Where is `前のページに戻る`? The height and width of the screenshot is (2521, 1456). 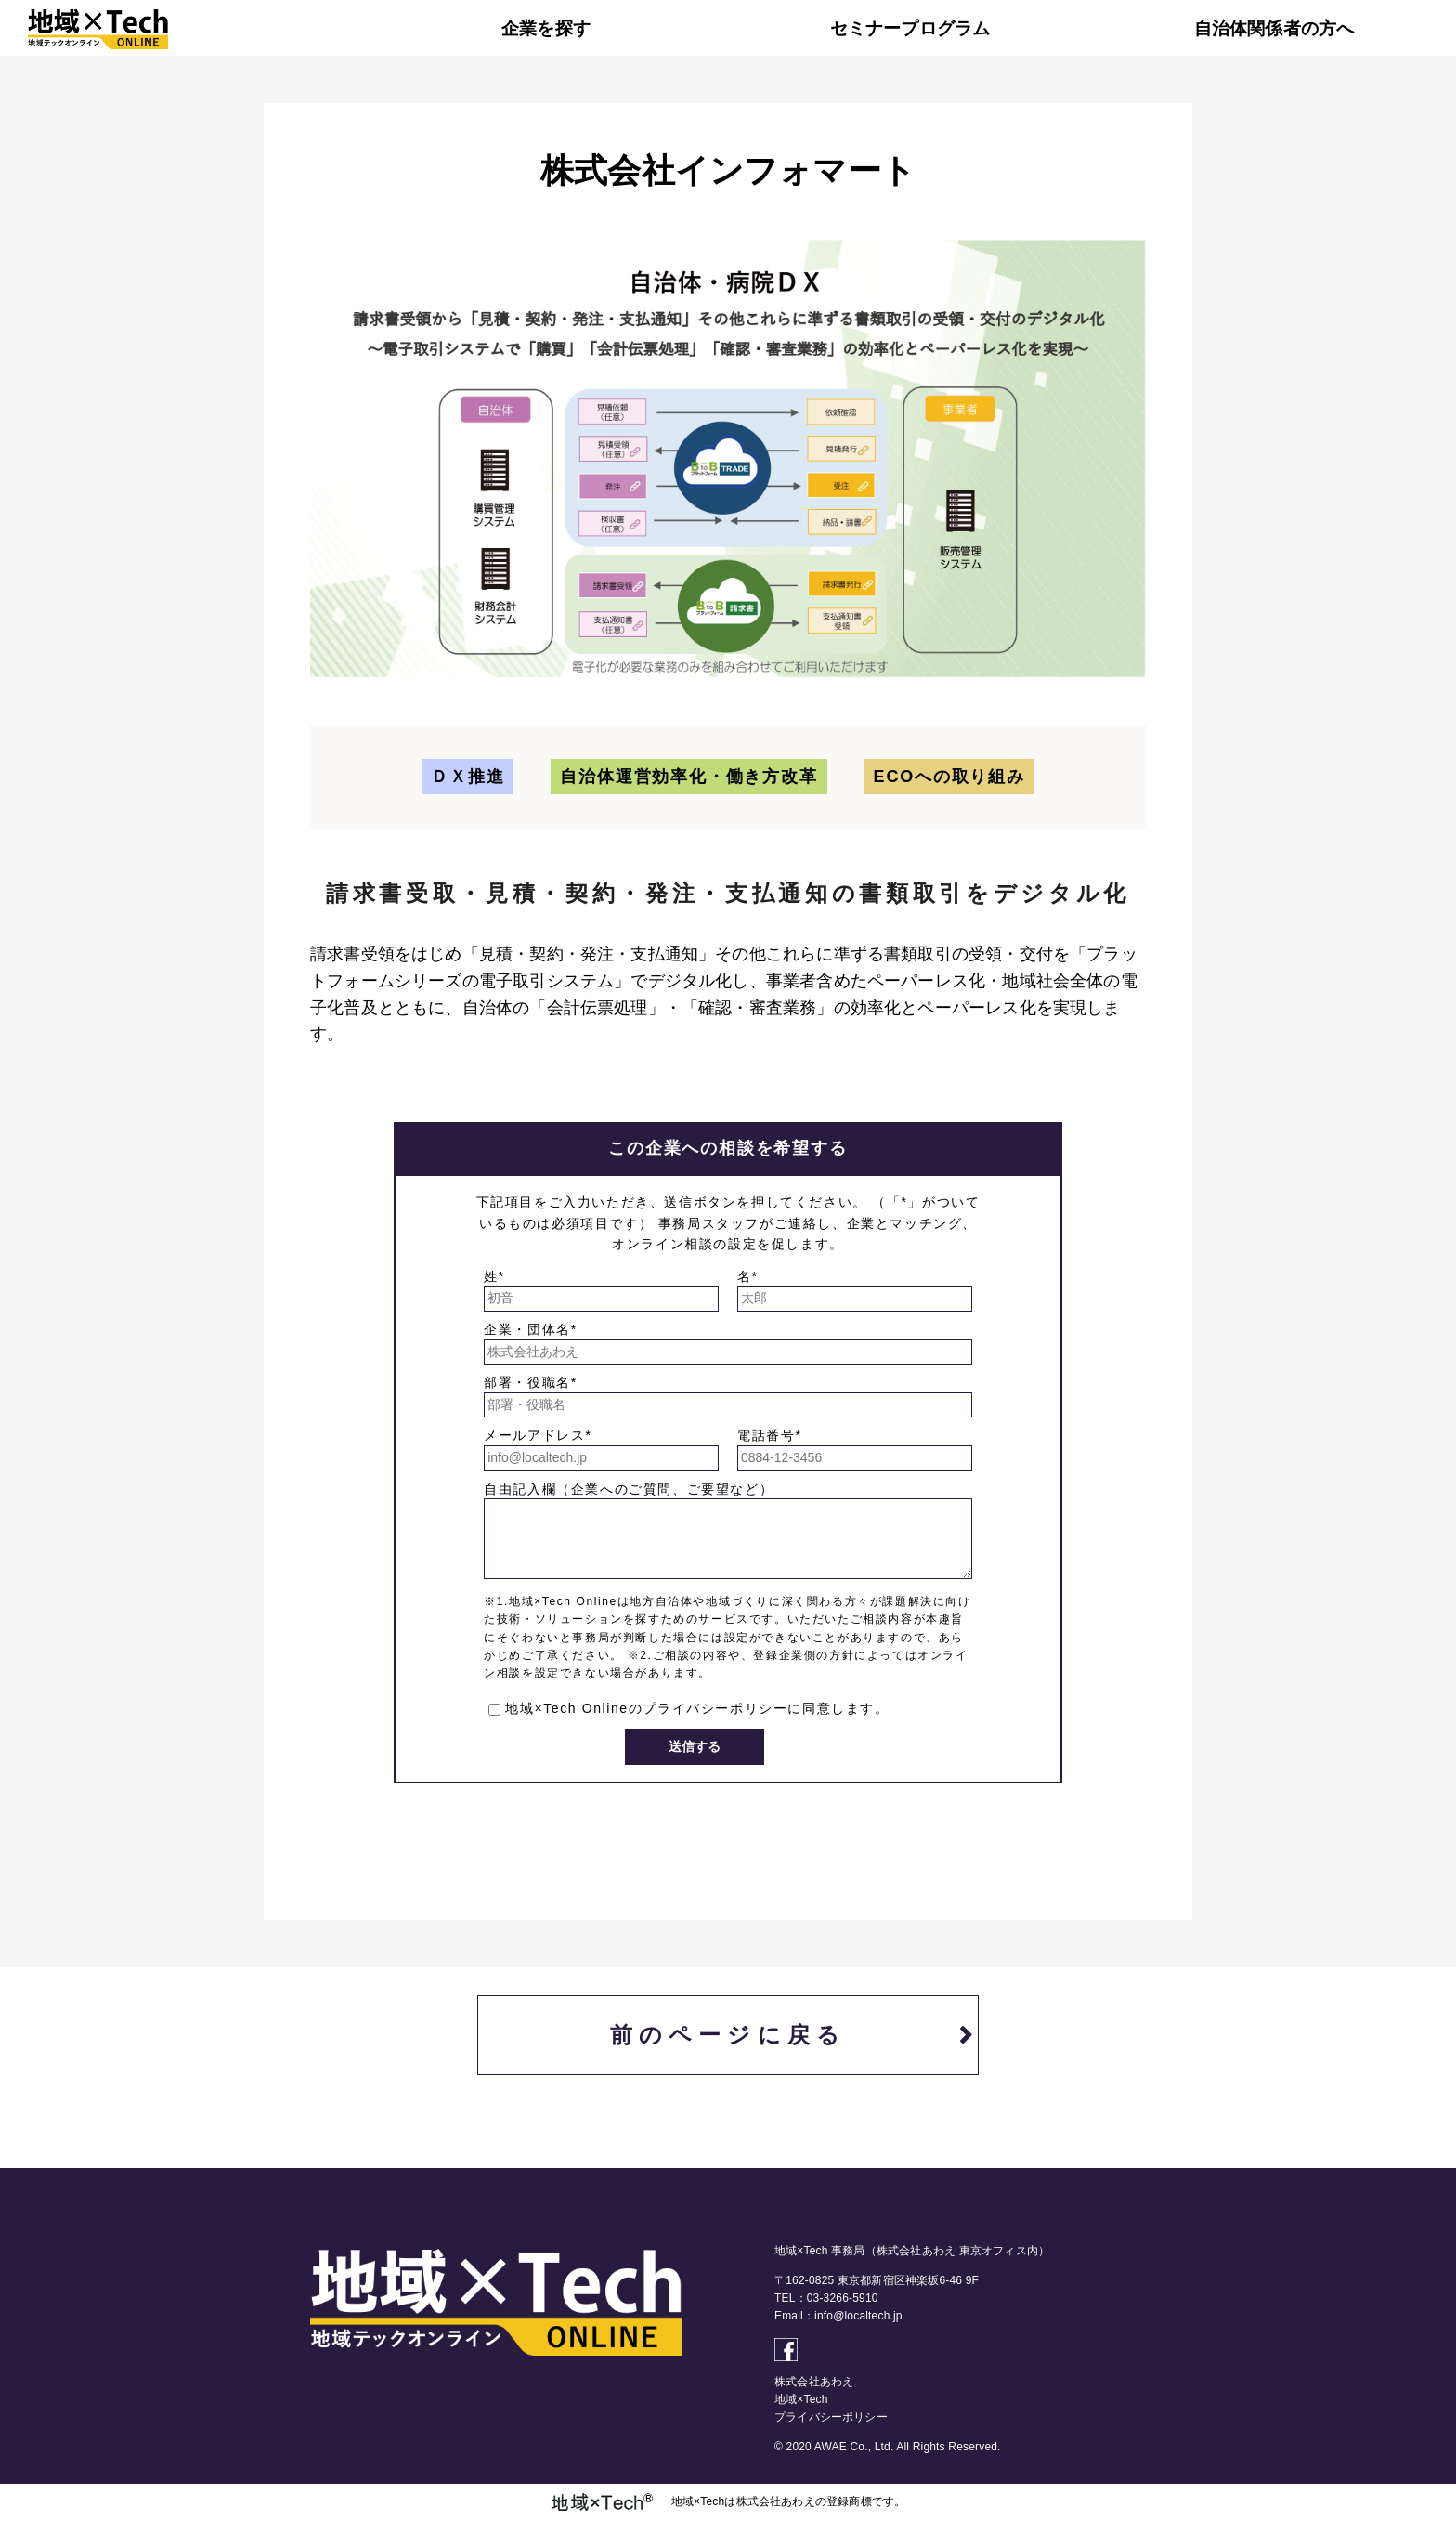 前のページに戻る is located at coordinates (728, 2034).